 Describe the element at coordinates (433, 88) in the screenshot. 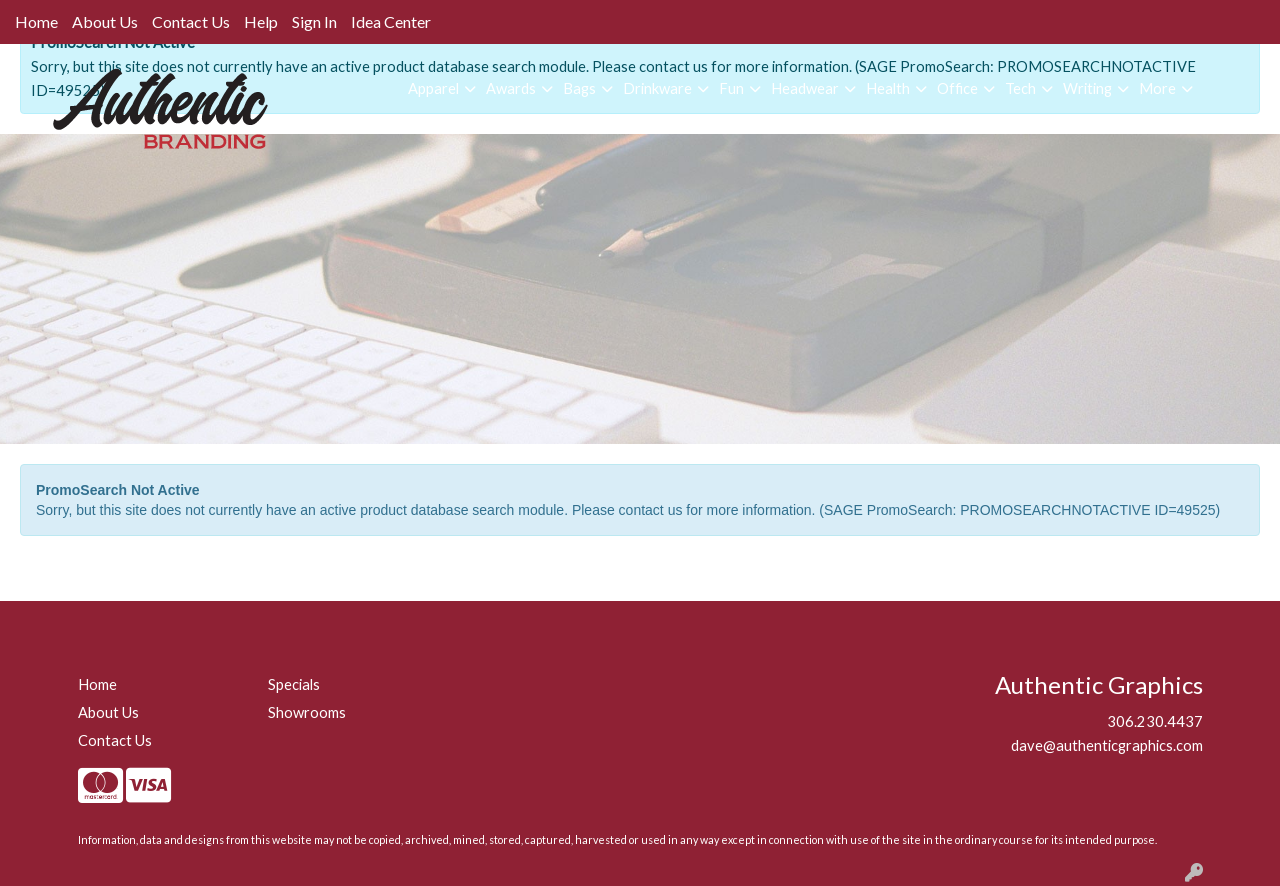

I see `Apparel [button]` at that location.